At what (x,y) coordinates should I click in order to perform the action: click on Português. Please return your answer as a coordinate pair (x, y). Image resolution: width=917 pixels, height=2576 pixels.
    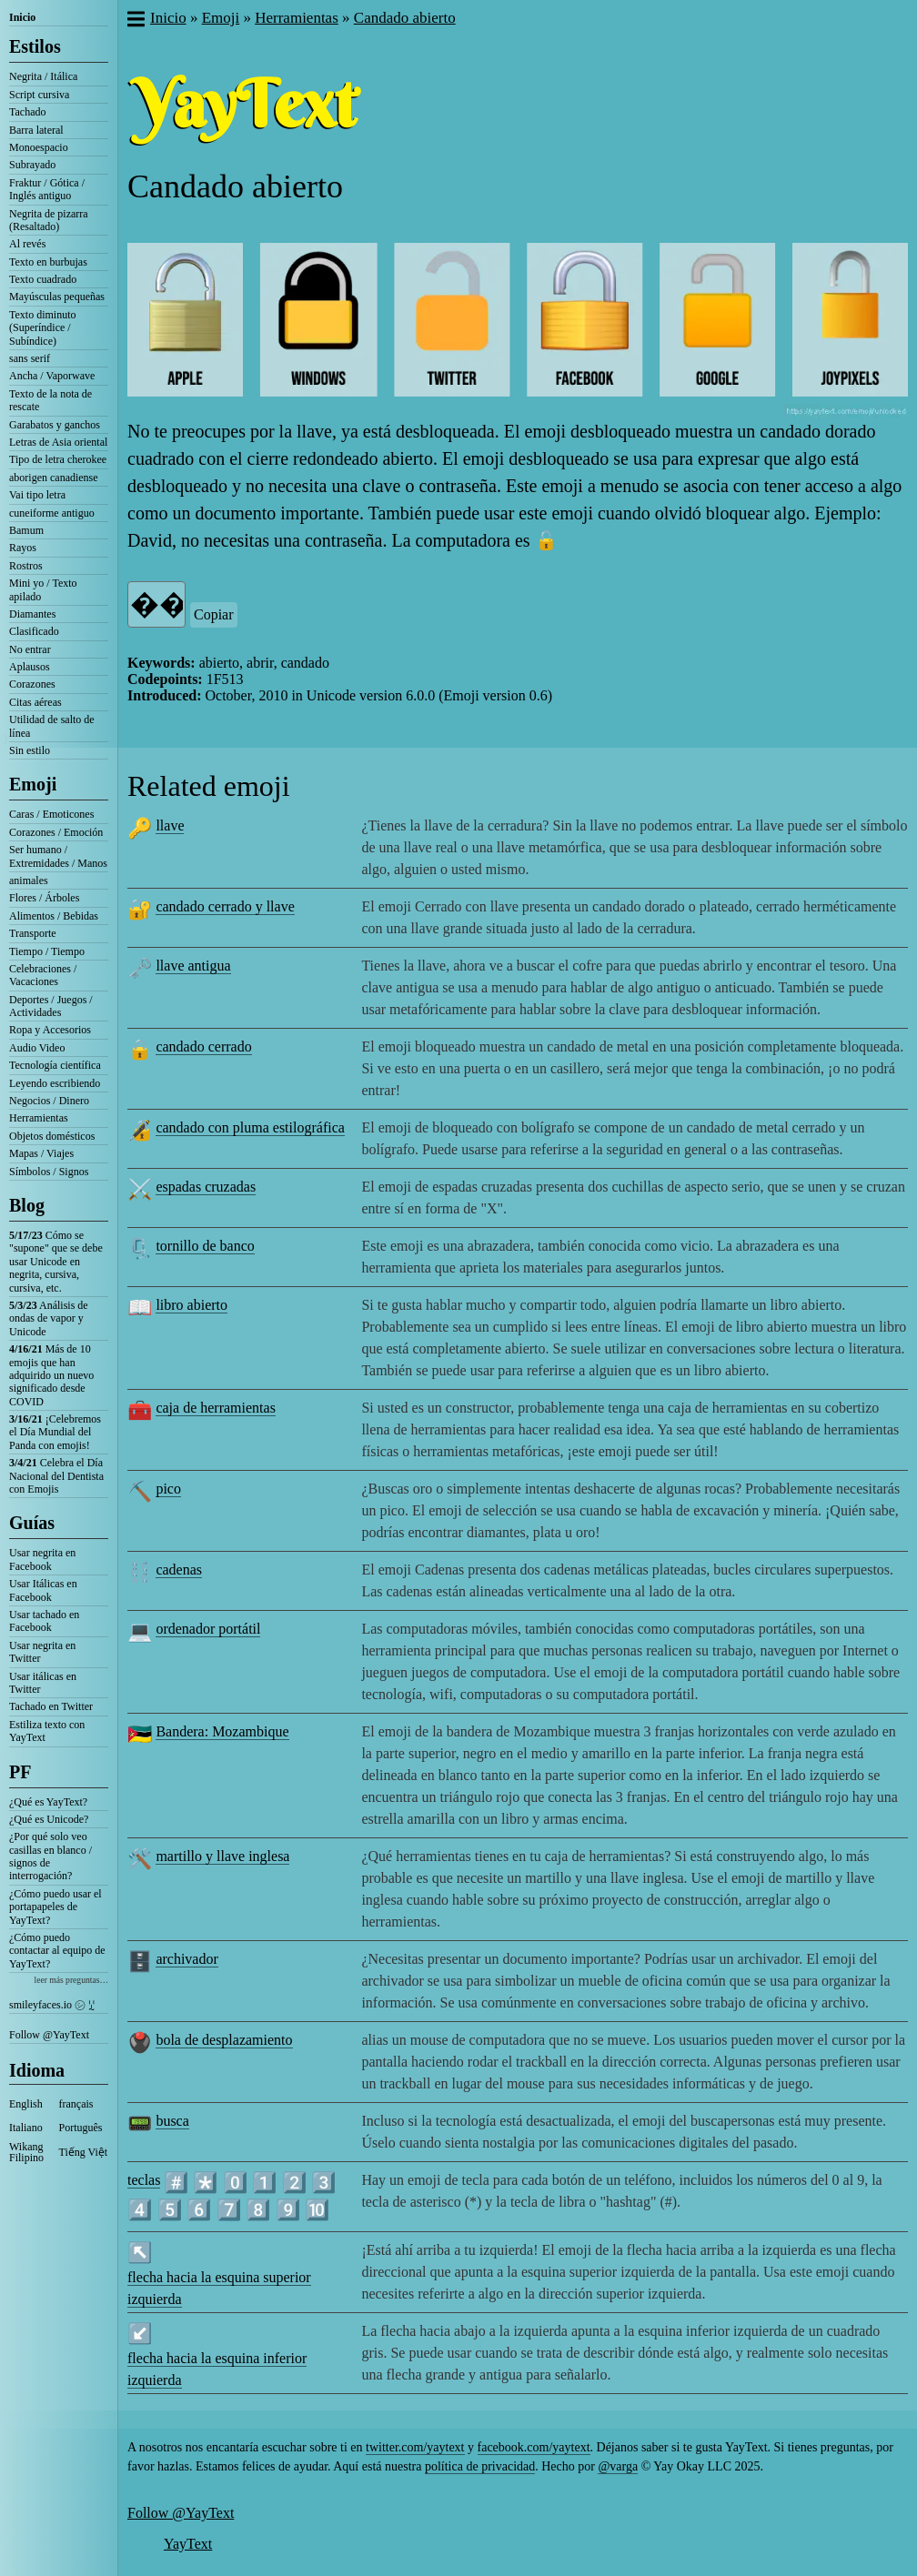
    Looking at the image, I should click on (81, 2127).